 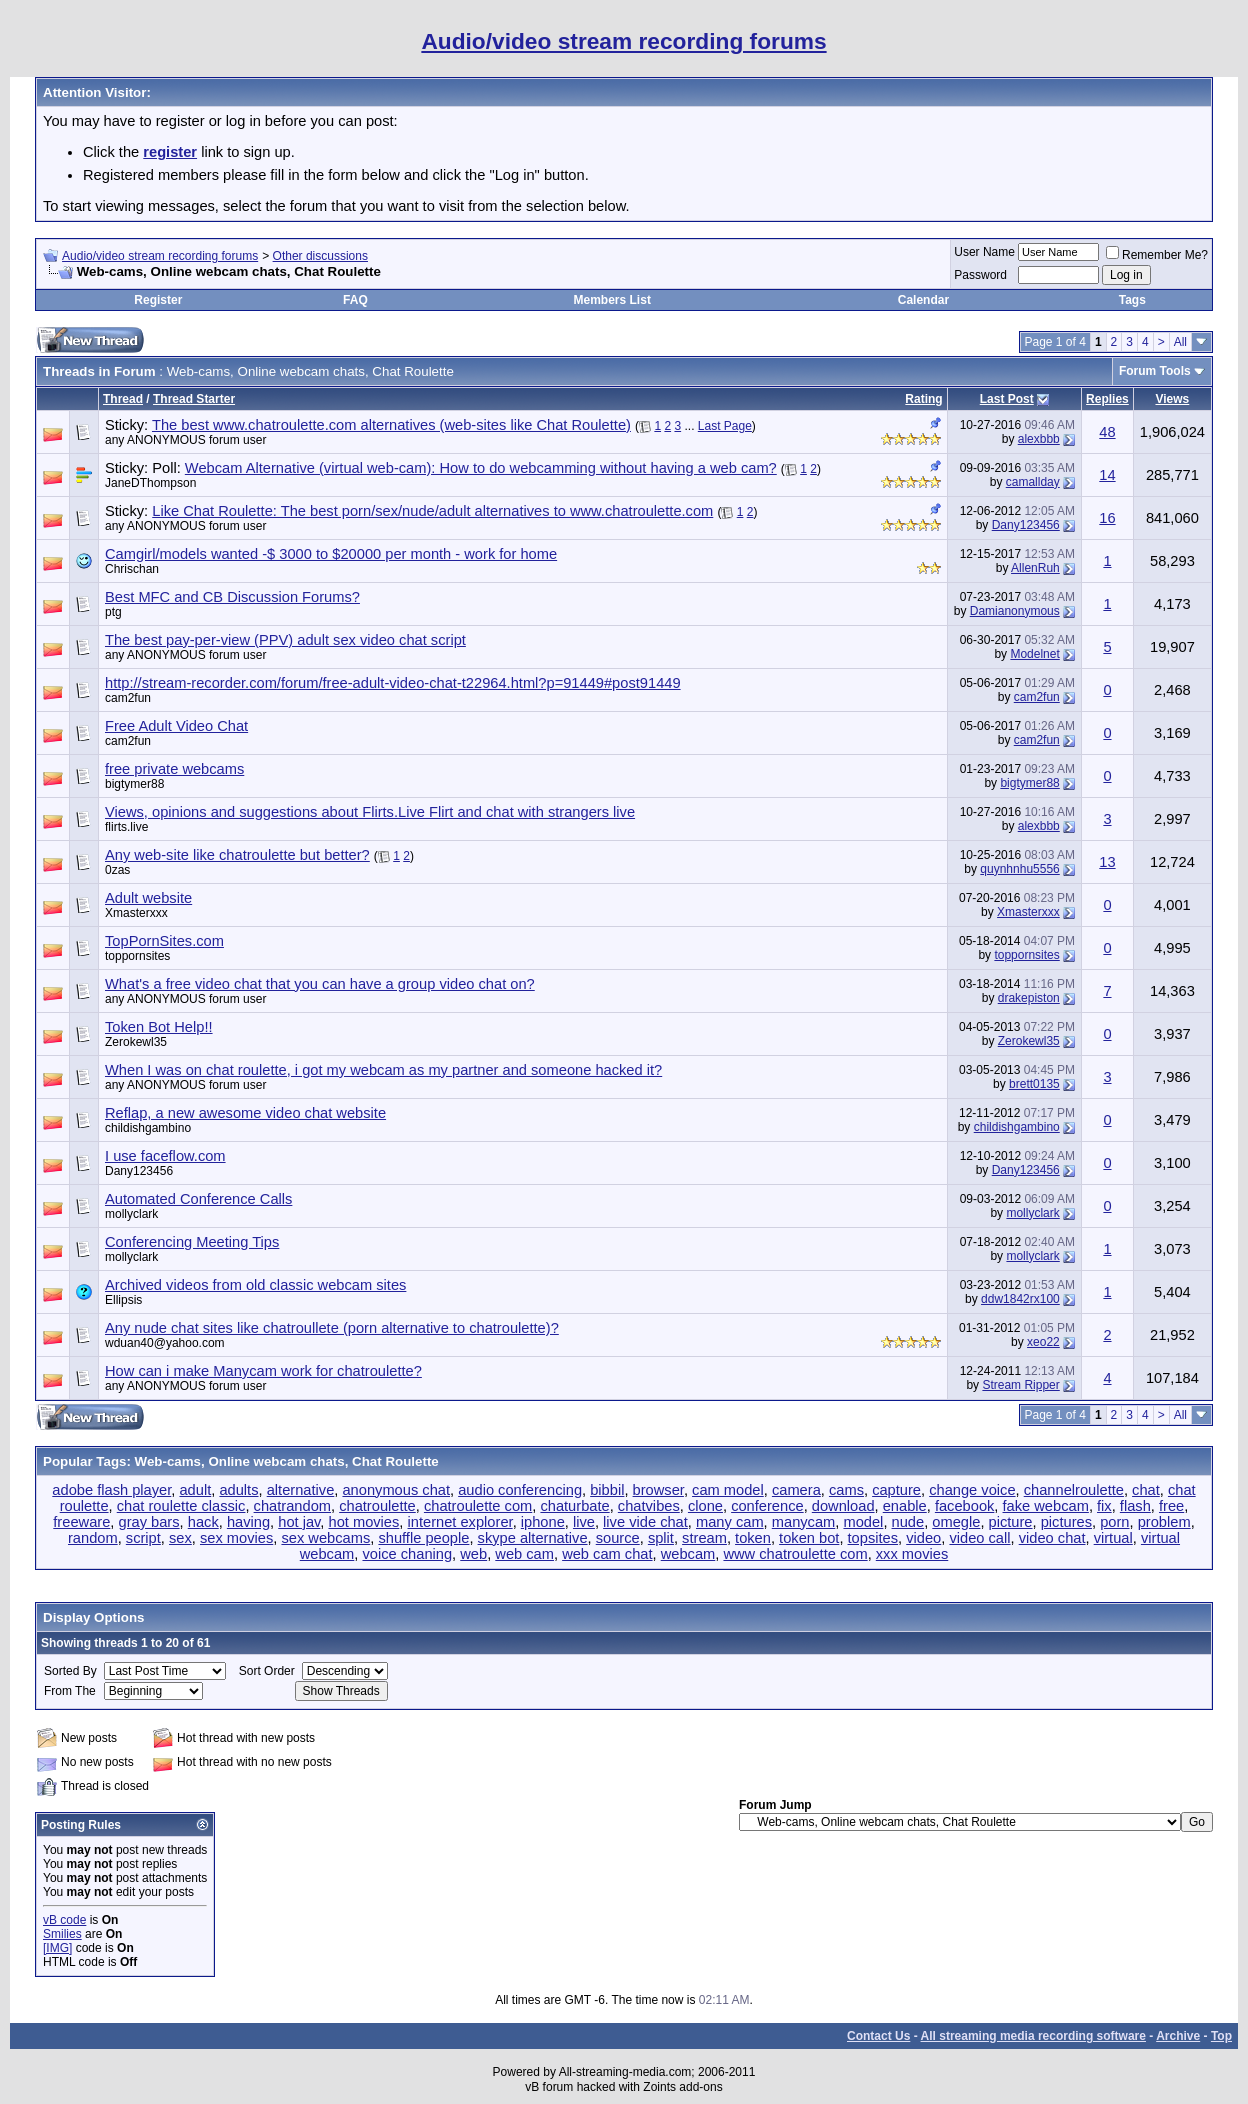 What do you see at coordinates (113, 612) in the screenshot?
I see `ptg` at bounding box center [113, 612].